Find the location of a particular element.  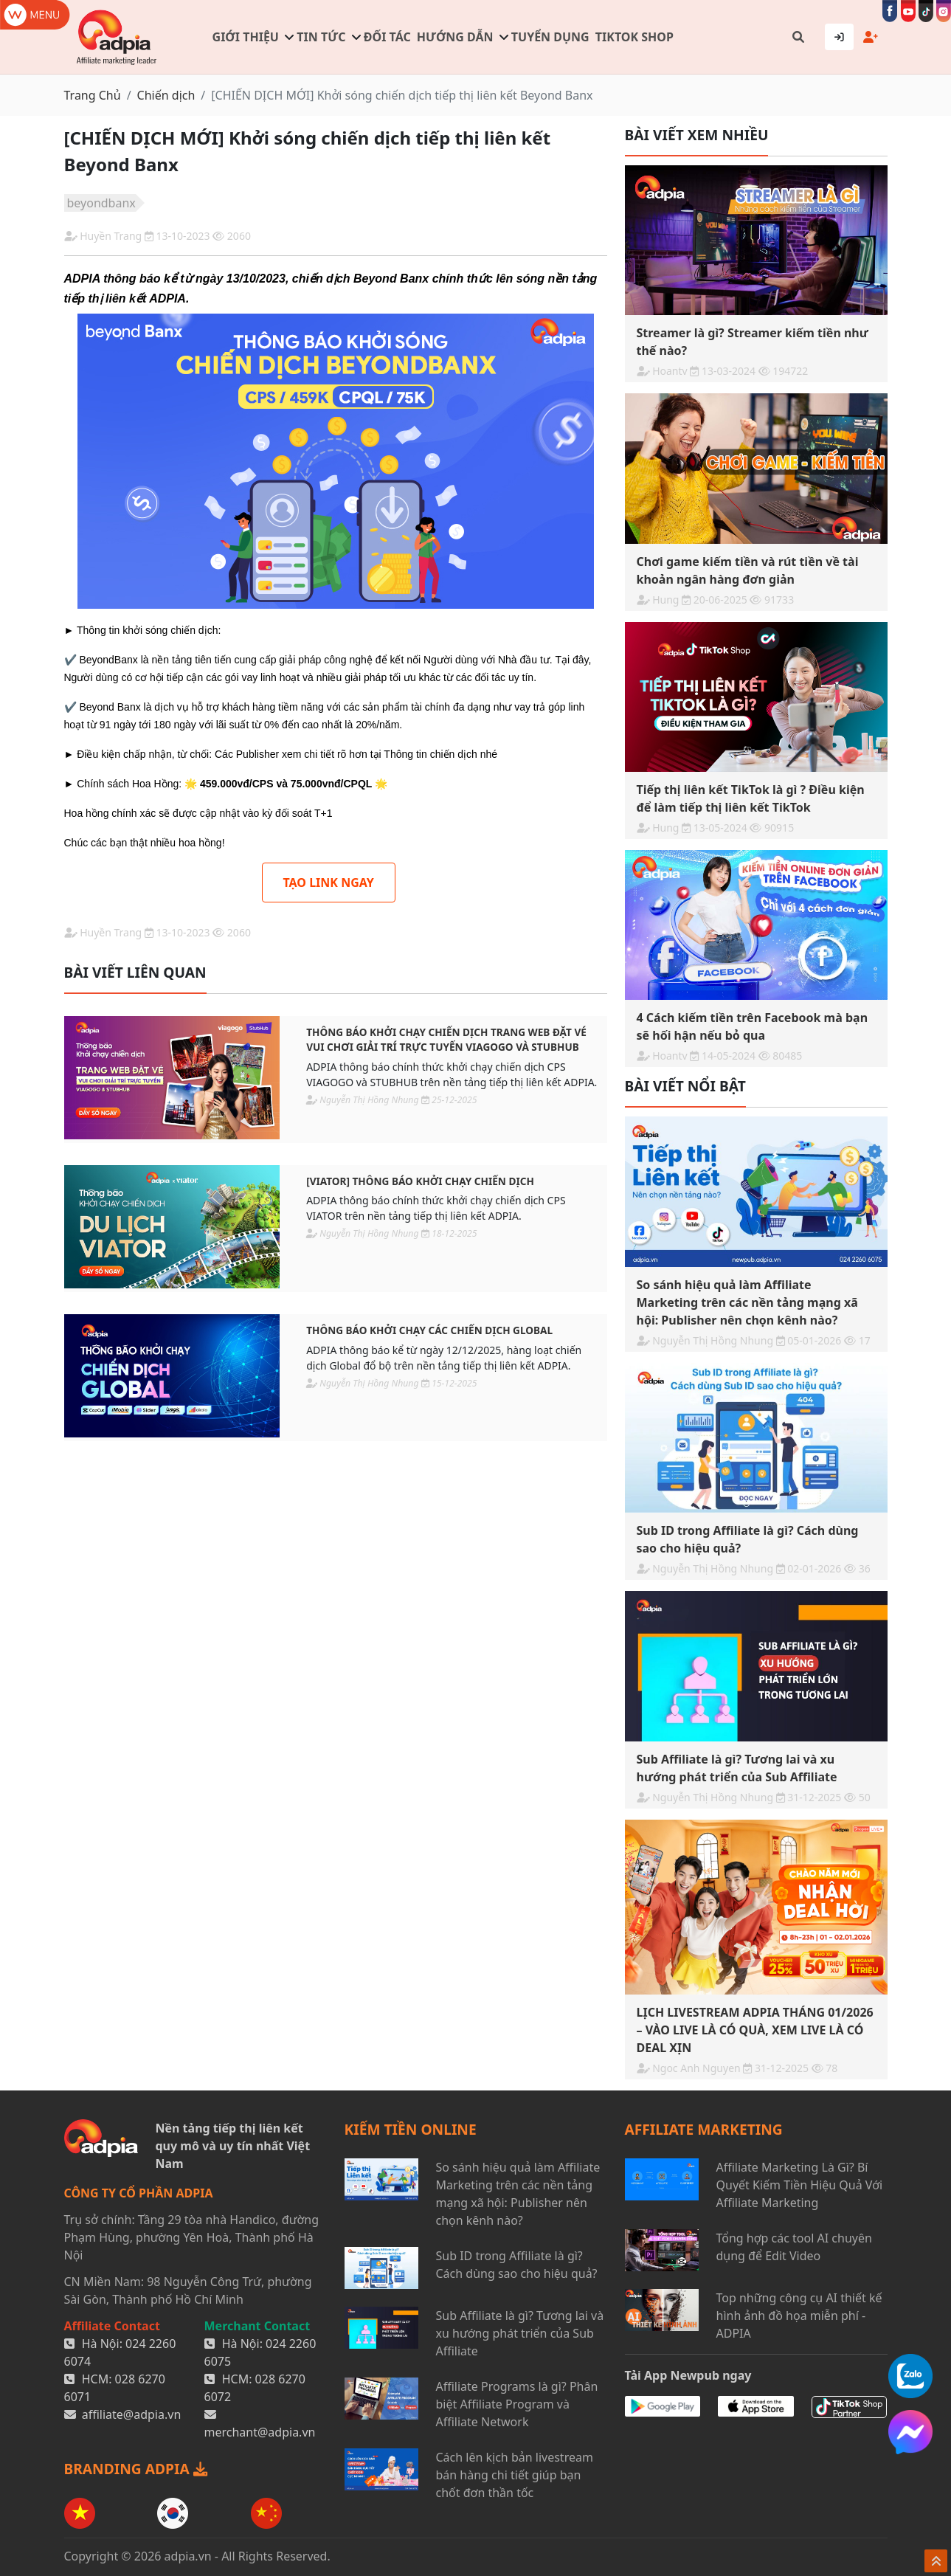

TIKTOK SHOP is located at coordinates (634, 37).